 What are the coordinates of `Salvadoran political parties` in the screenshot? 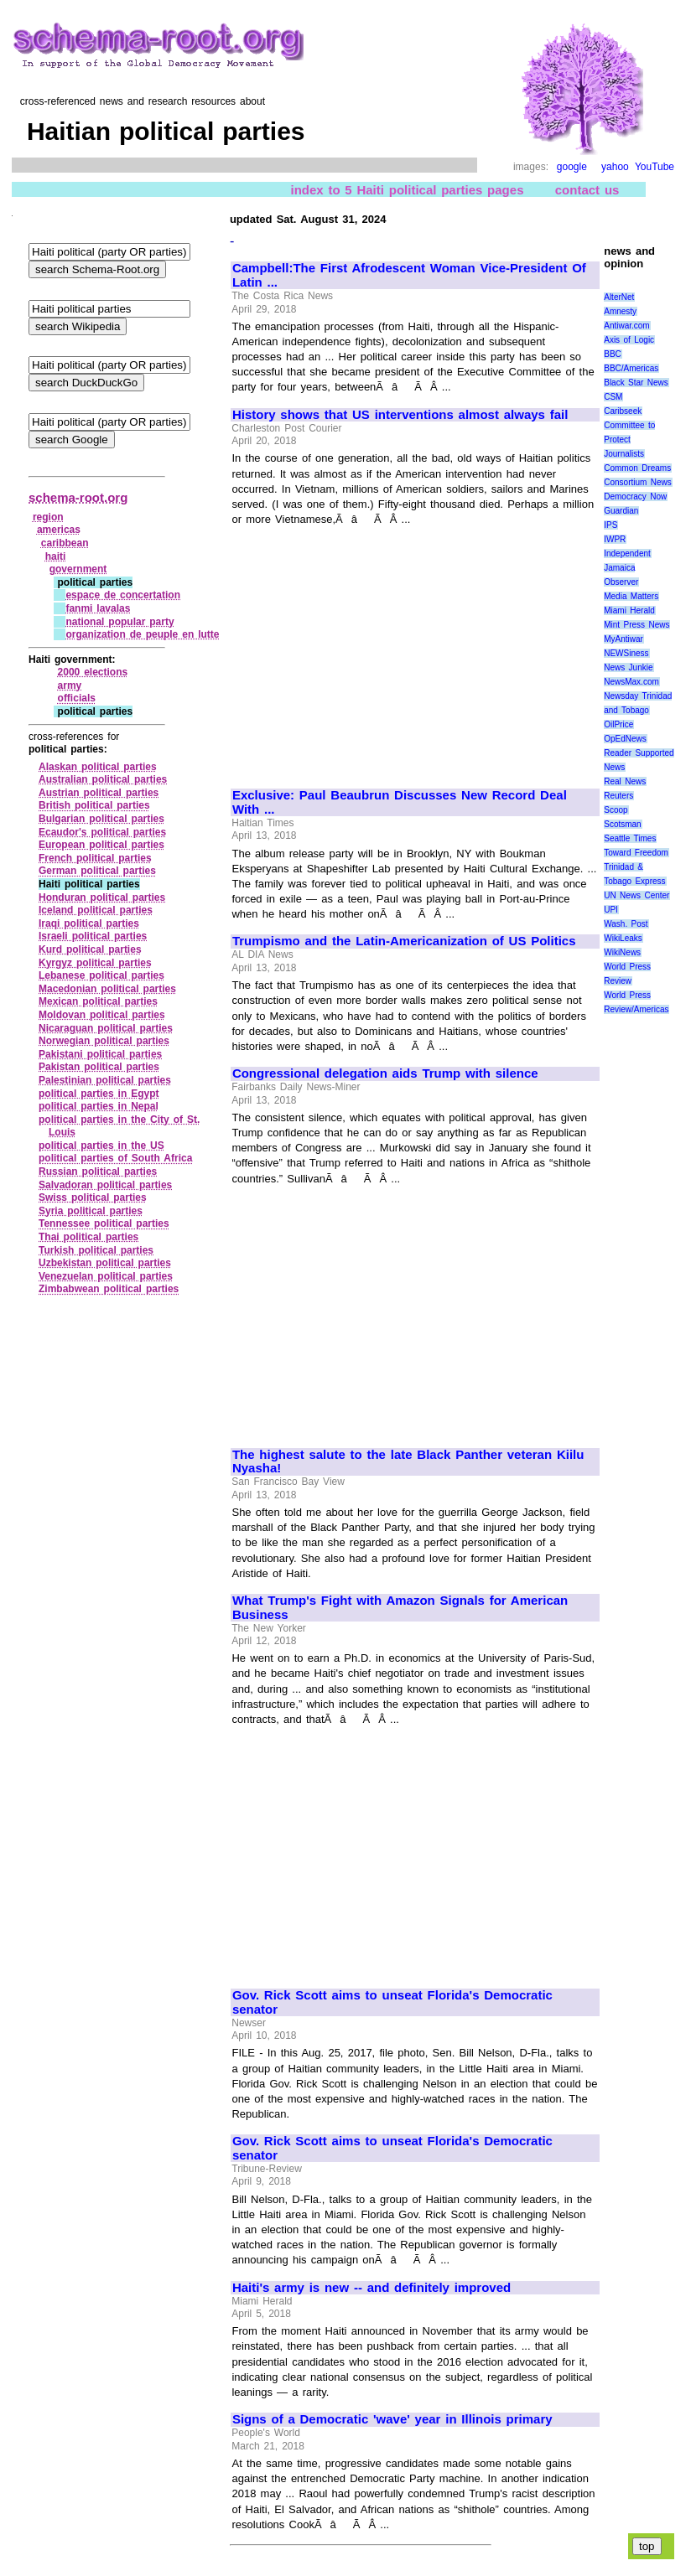 It's located at (105, 1185).